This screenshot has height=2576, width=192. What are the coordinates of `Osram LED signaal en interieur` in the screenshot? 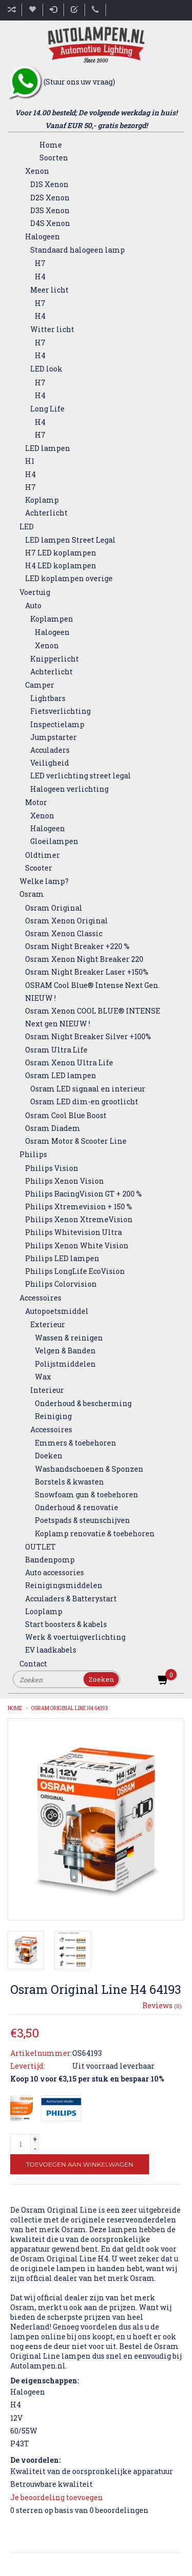 It's located at (87, 1089).